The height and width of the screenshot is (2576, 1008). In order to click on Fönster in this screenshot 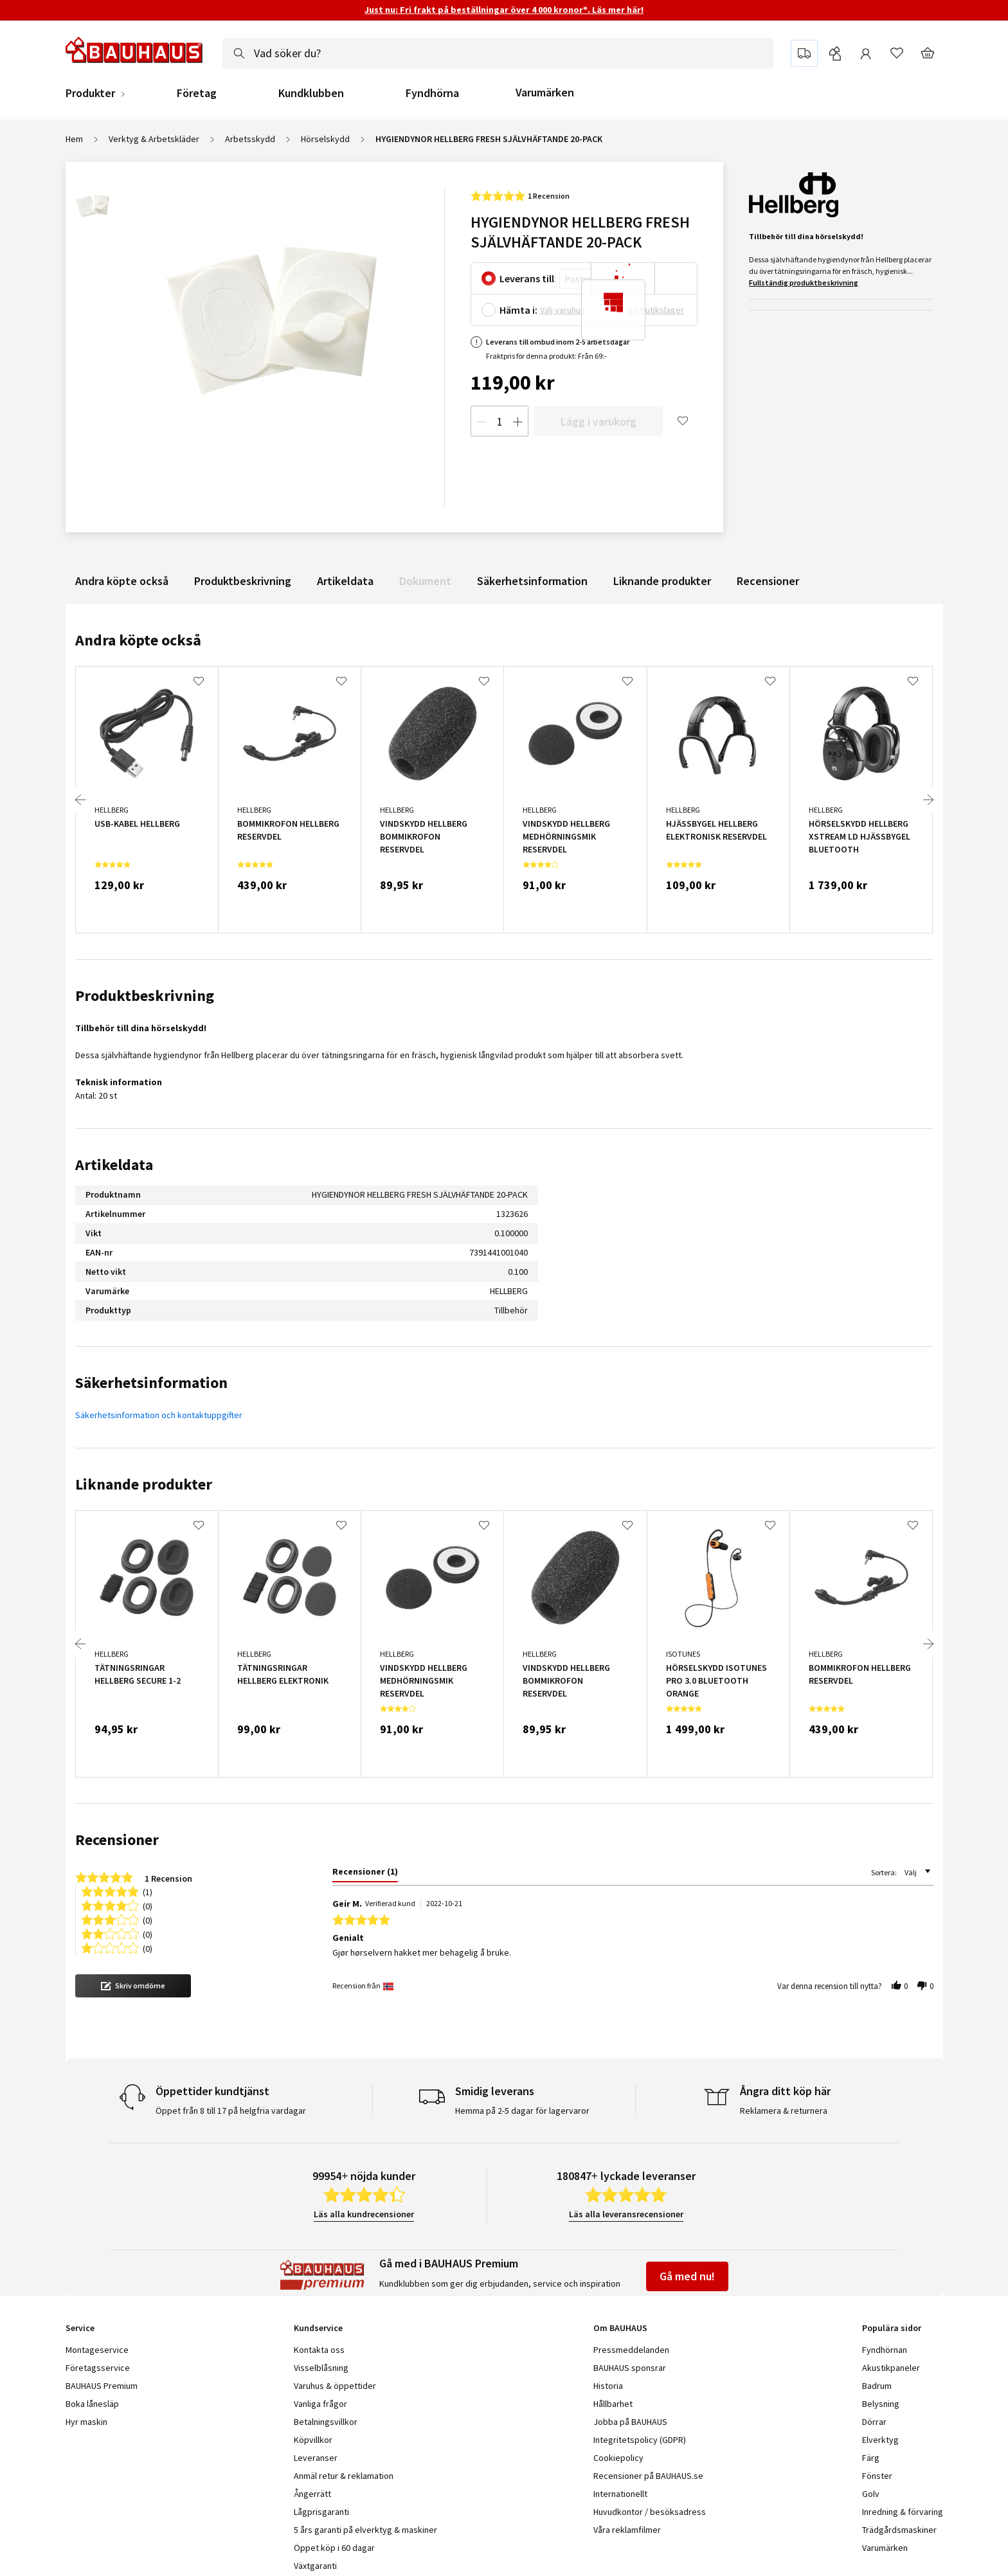, I will do `click(877, 2475)`.